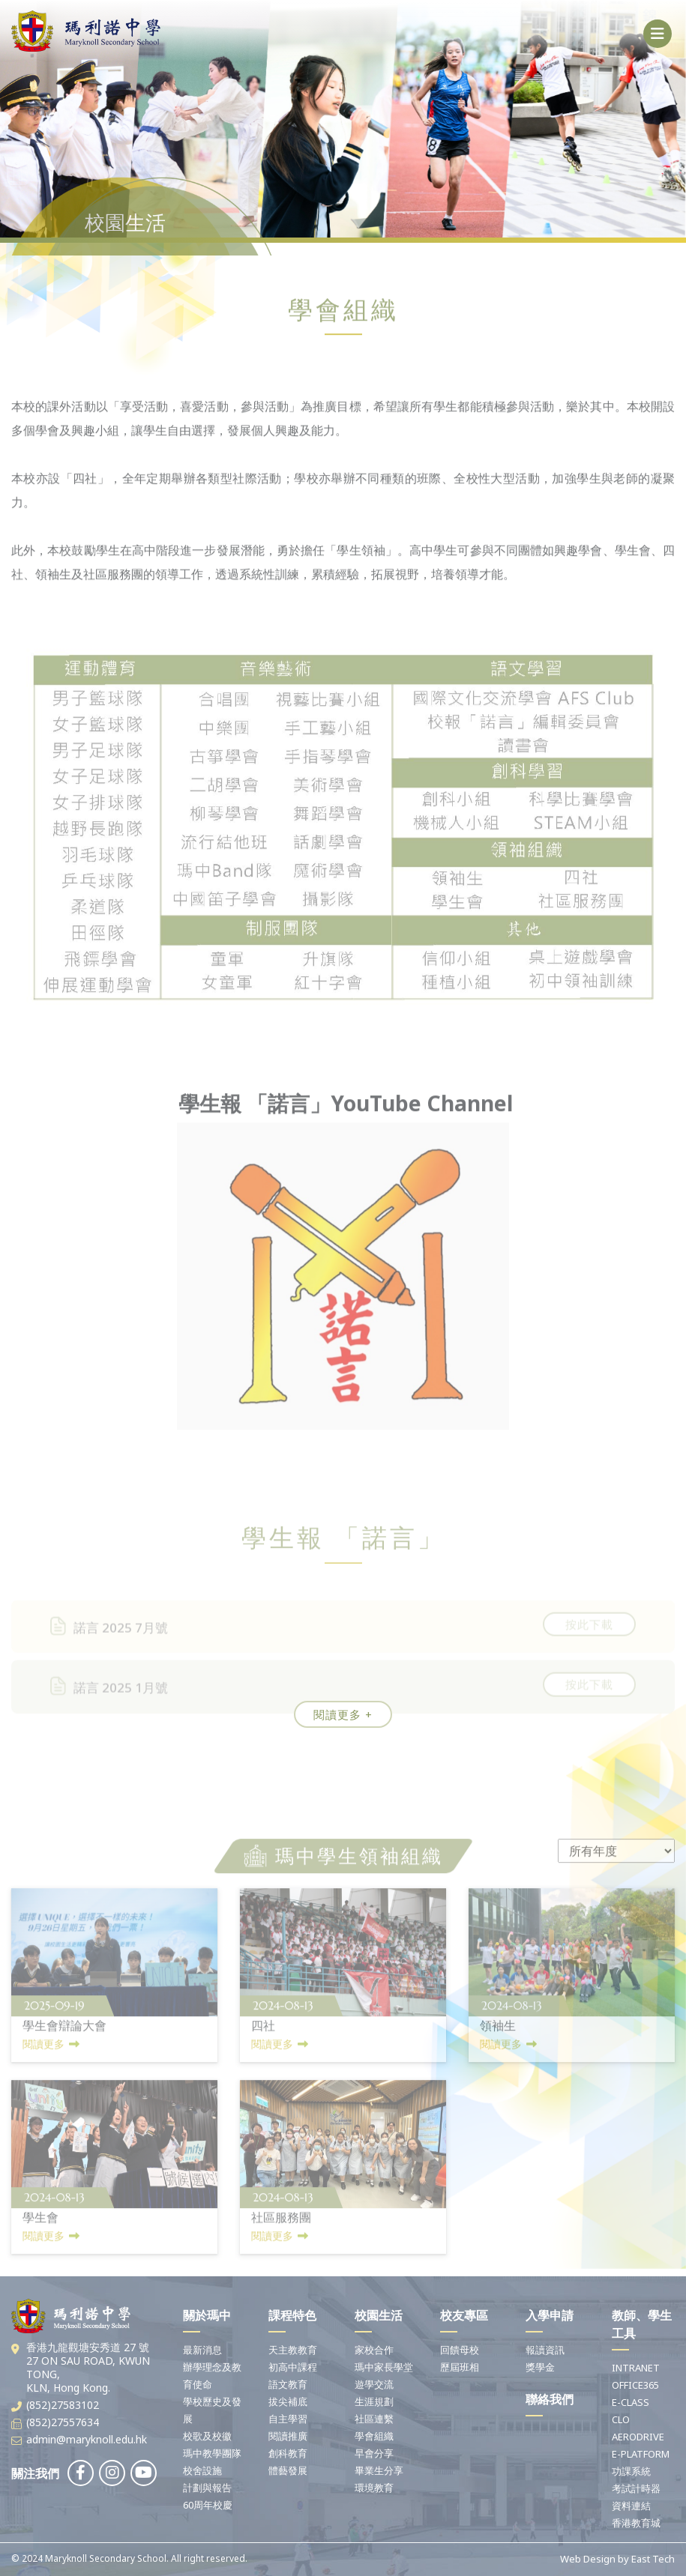 This screenshot has height=2576, width=686. What do you see at coordinates (292, 2315) in the screenshot?
I see `課程特色` at bounding box center [292, 2315].